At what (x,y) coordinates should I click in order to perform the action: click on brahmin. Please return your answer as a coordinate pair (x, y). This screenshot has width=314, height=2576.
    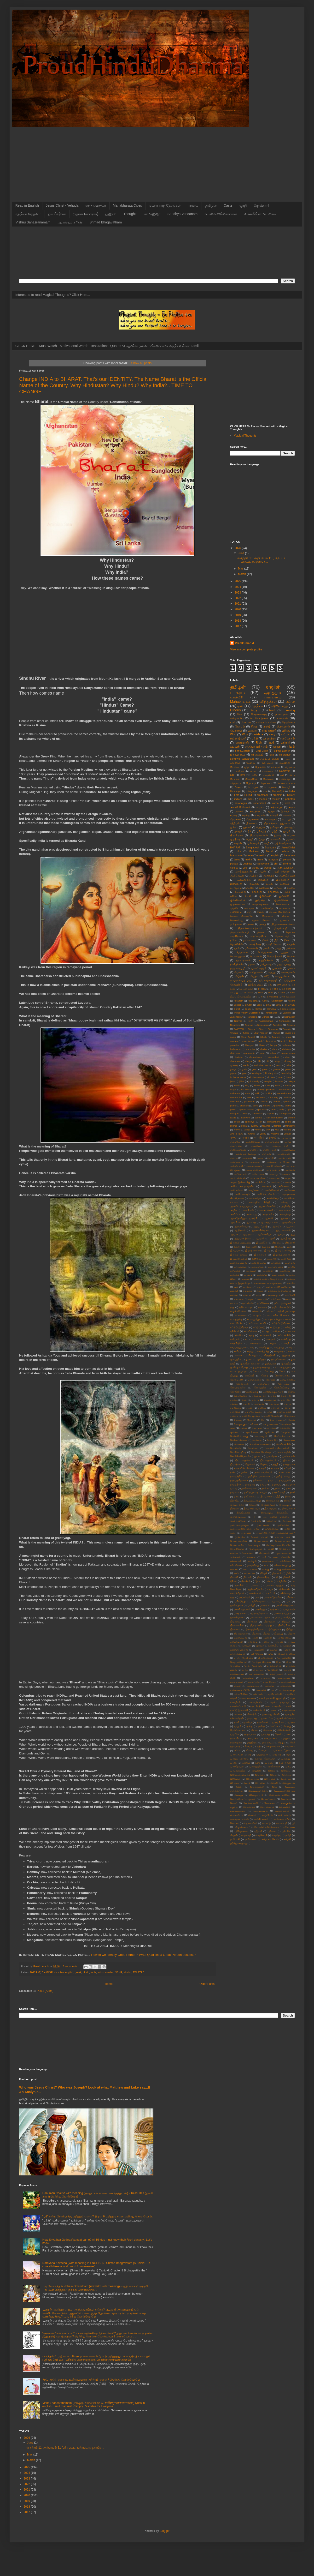
    Looking at the image, I should click on (277, 794).